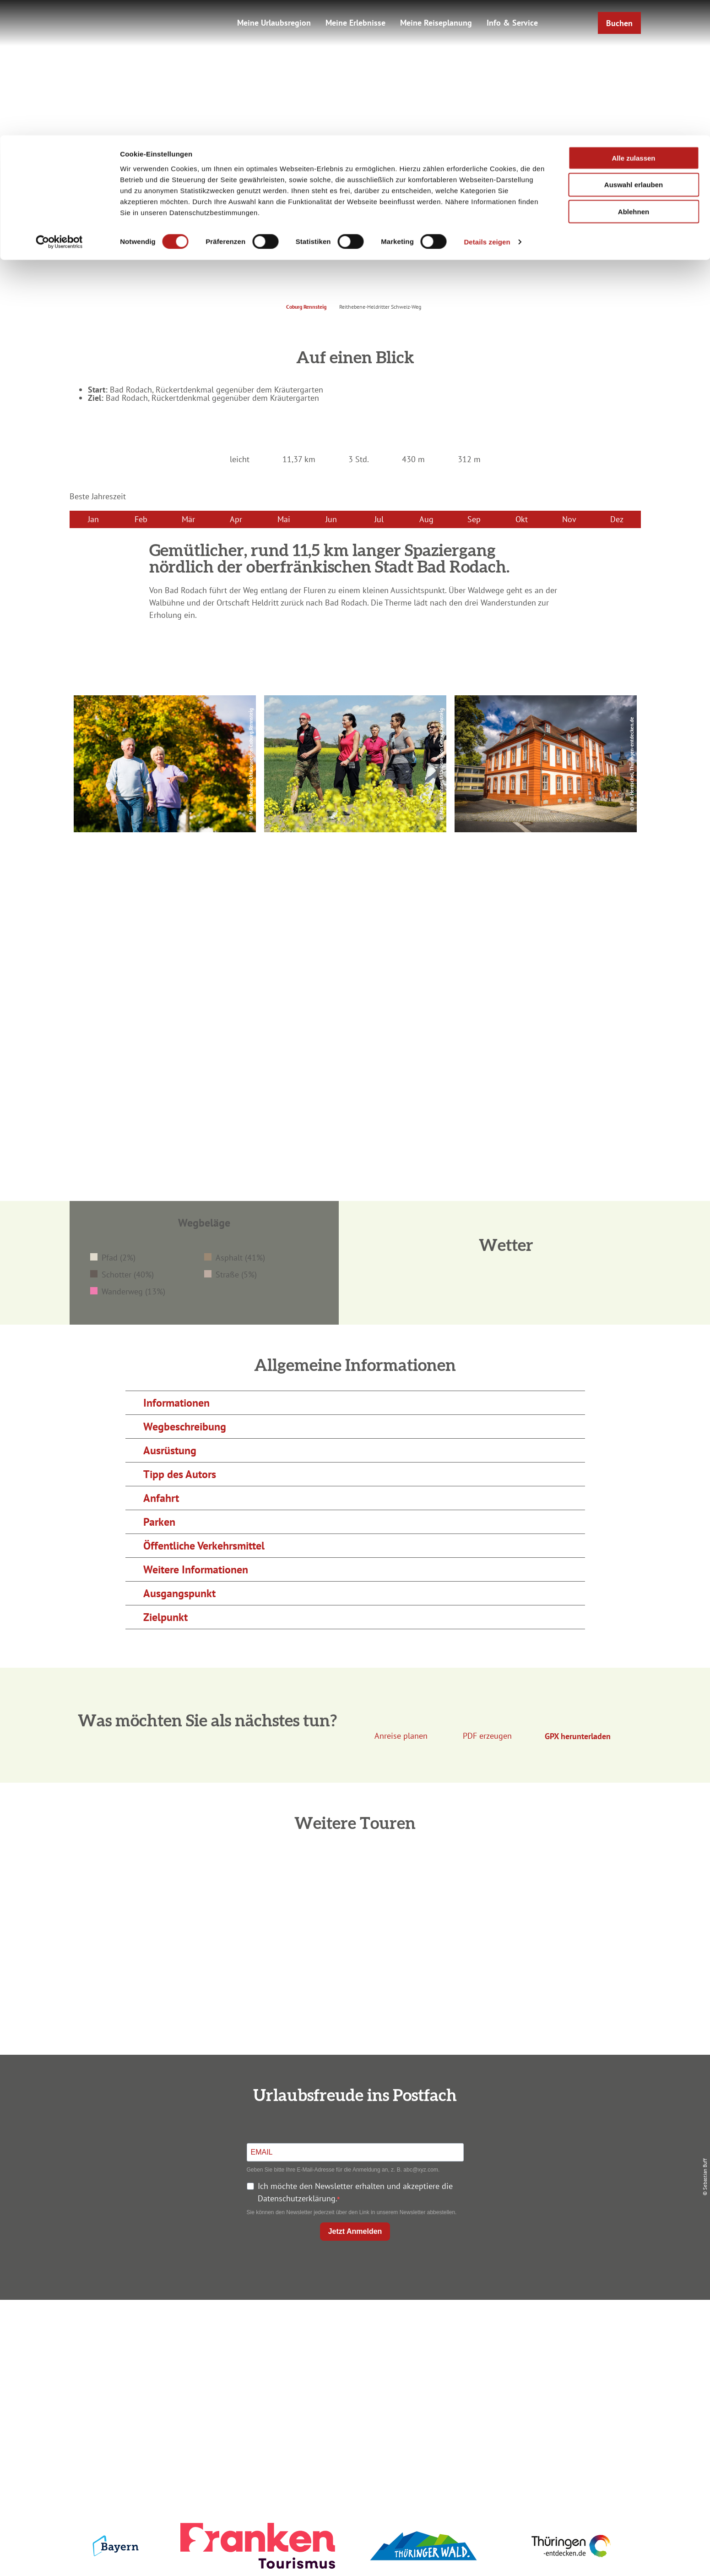 This screenshot has width=710, height=2576. I want to click on Ablehnen, so click(633, 77).